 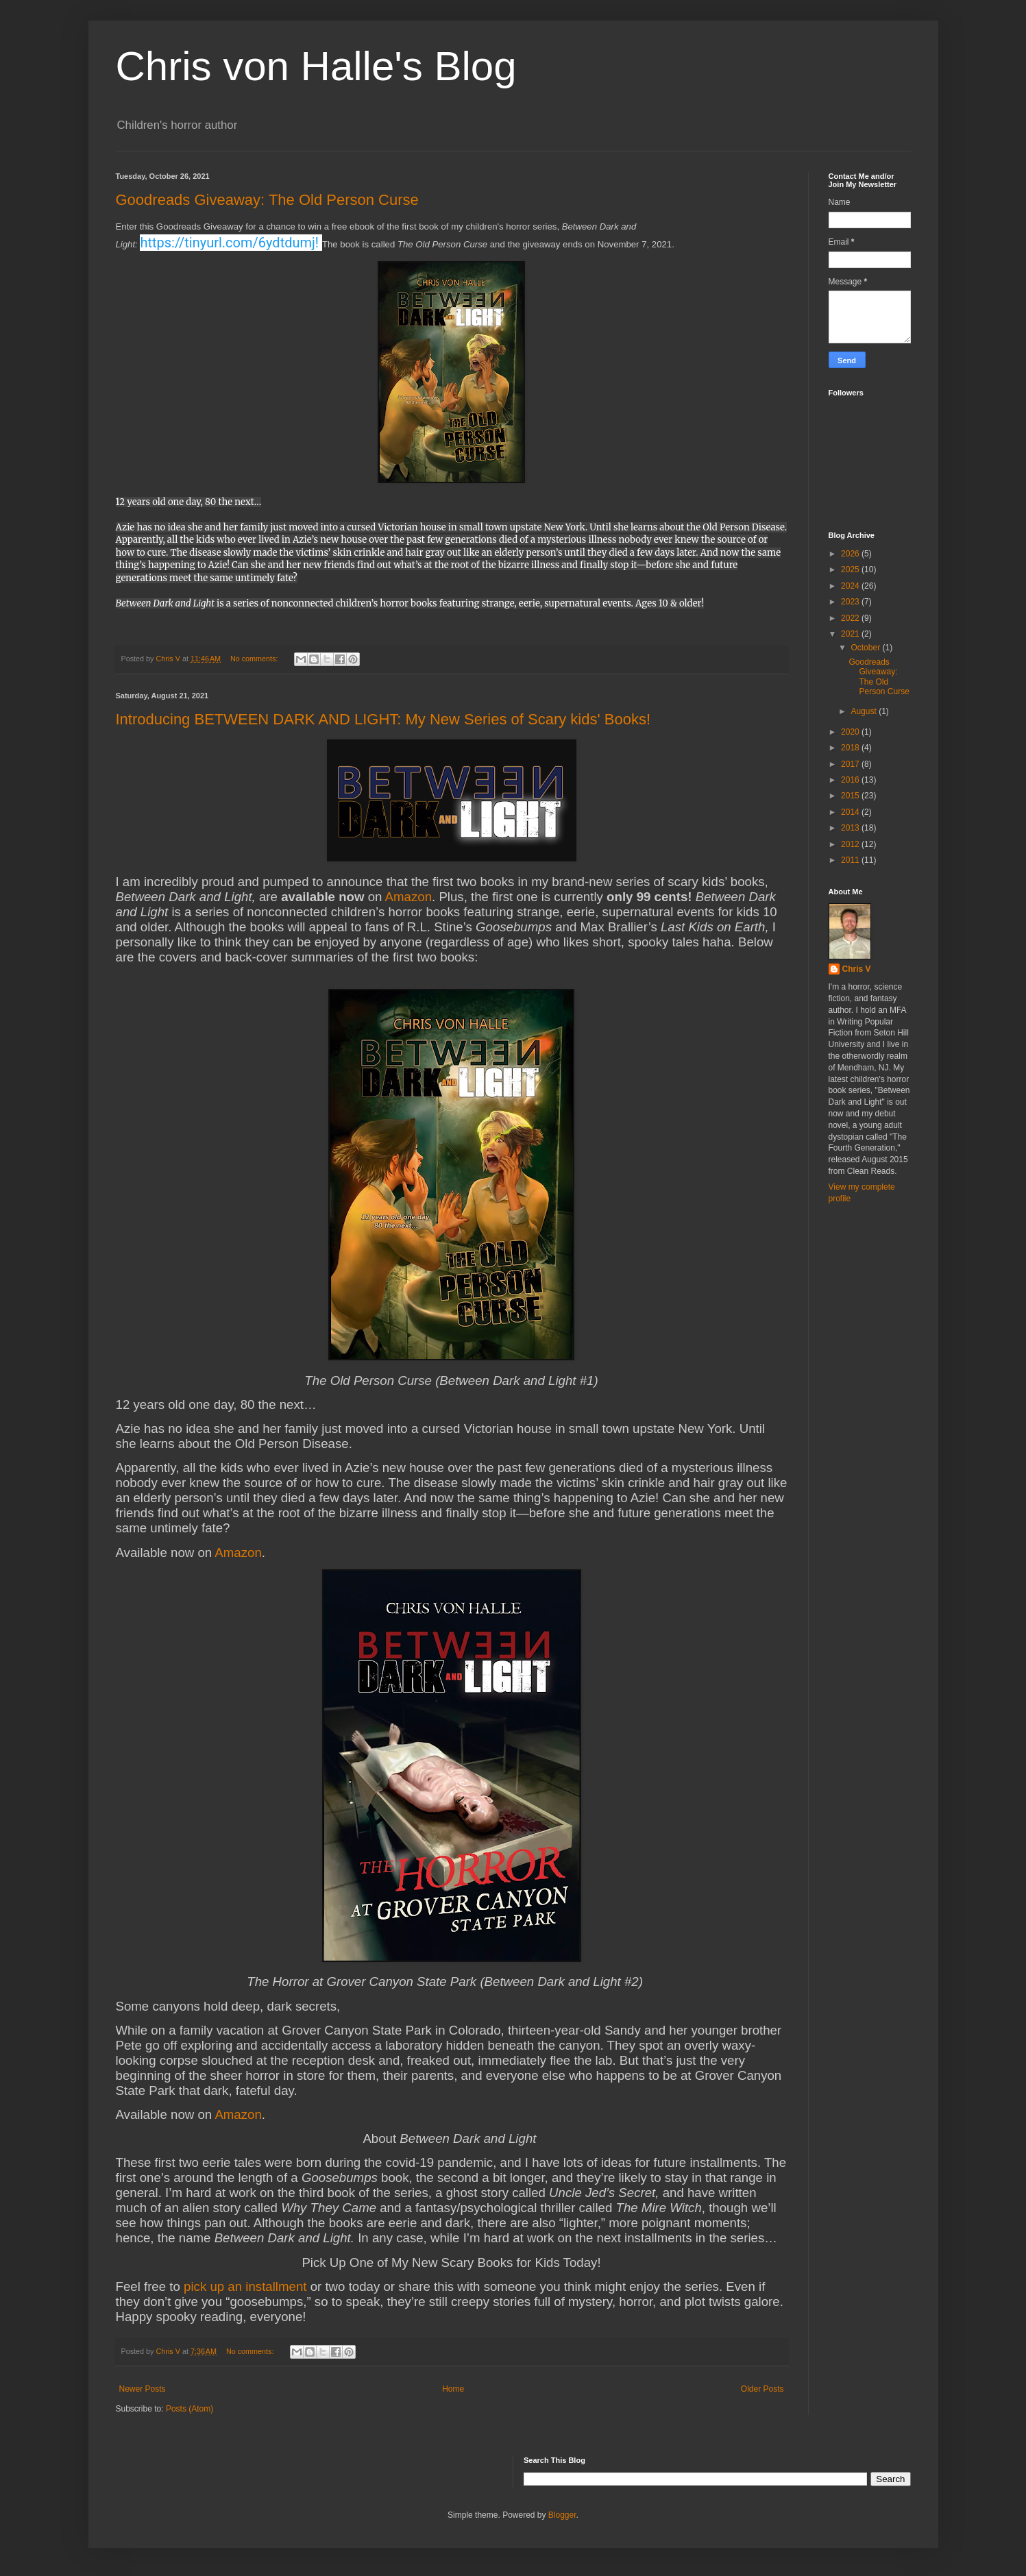 I want to click on 2026, so click(x=851, y=554).